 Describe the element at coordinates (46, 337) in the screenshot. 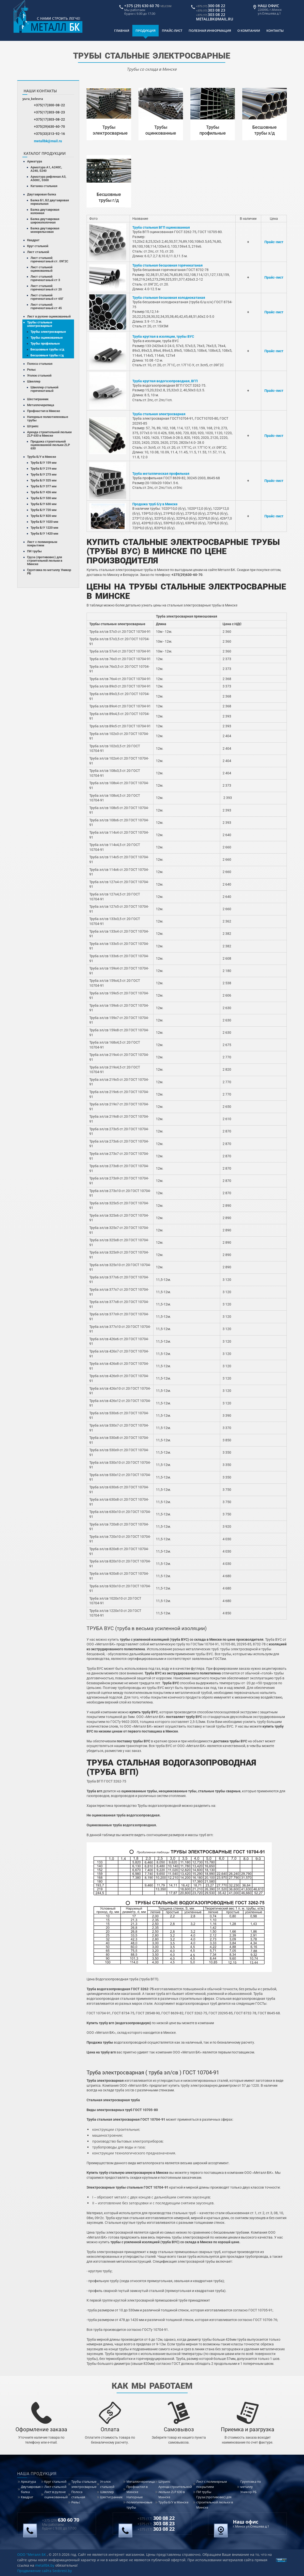

I see `Трубы оцинкованные` at that location.